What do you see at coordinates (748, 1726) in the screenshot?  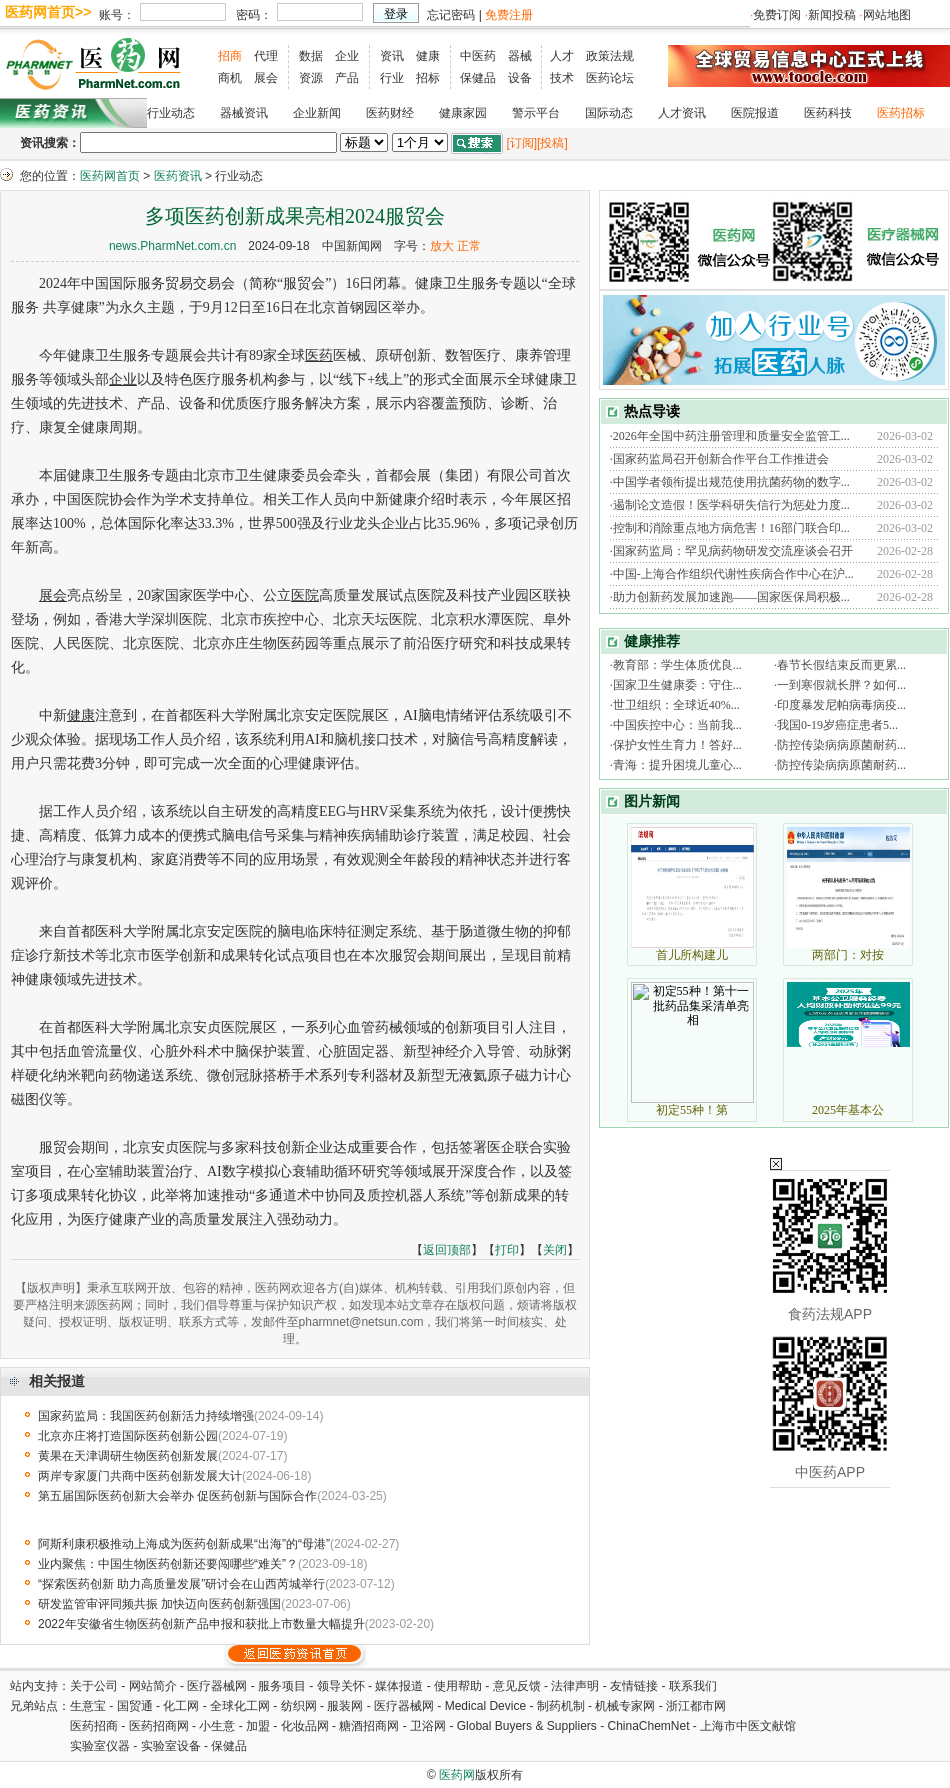 I see `上海市中医文献馆` at bounding box center [748, 1726].